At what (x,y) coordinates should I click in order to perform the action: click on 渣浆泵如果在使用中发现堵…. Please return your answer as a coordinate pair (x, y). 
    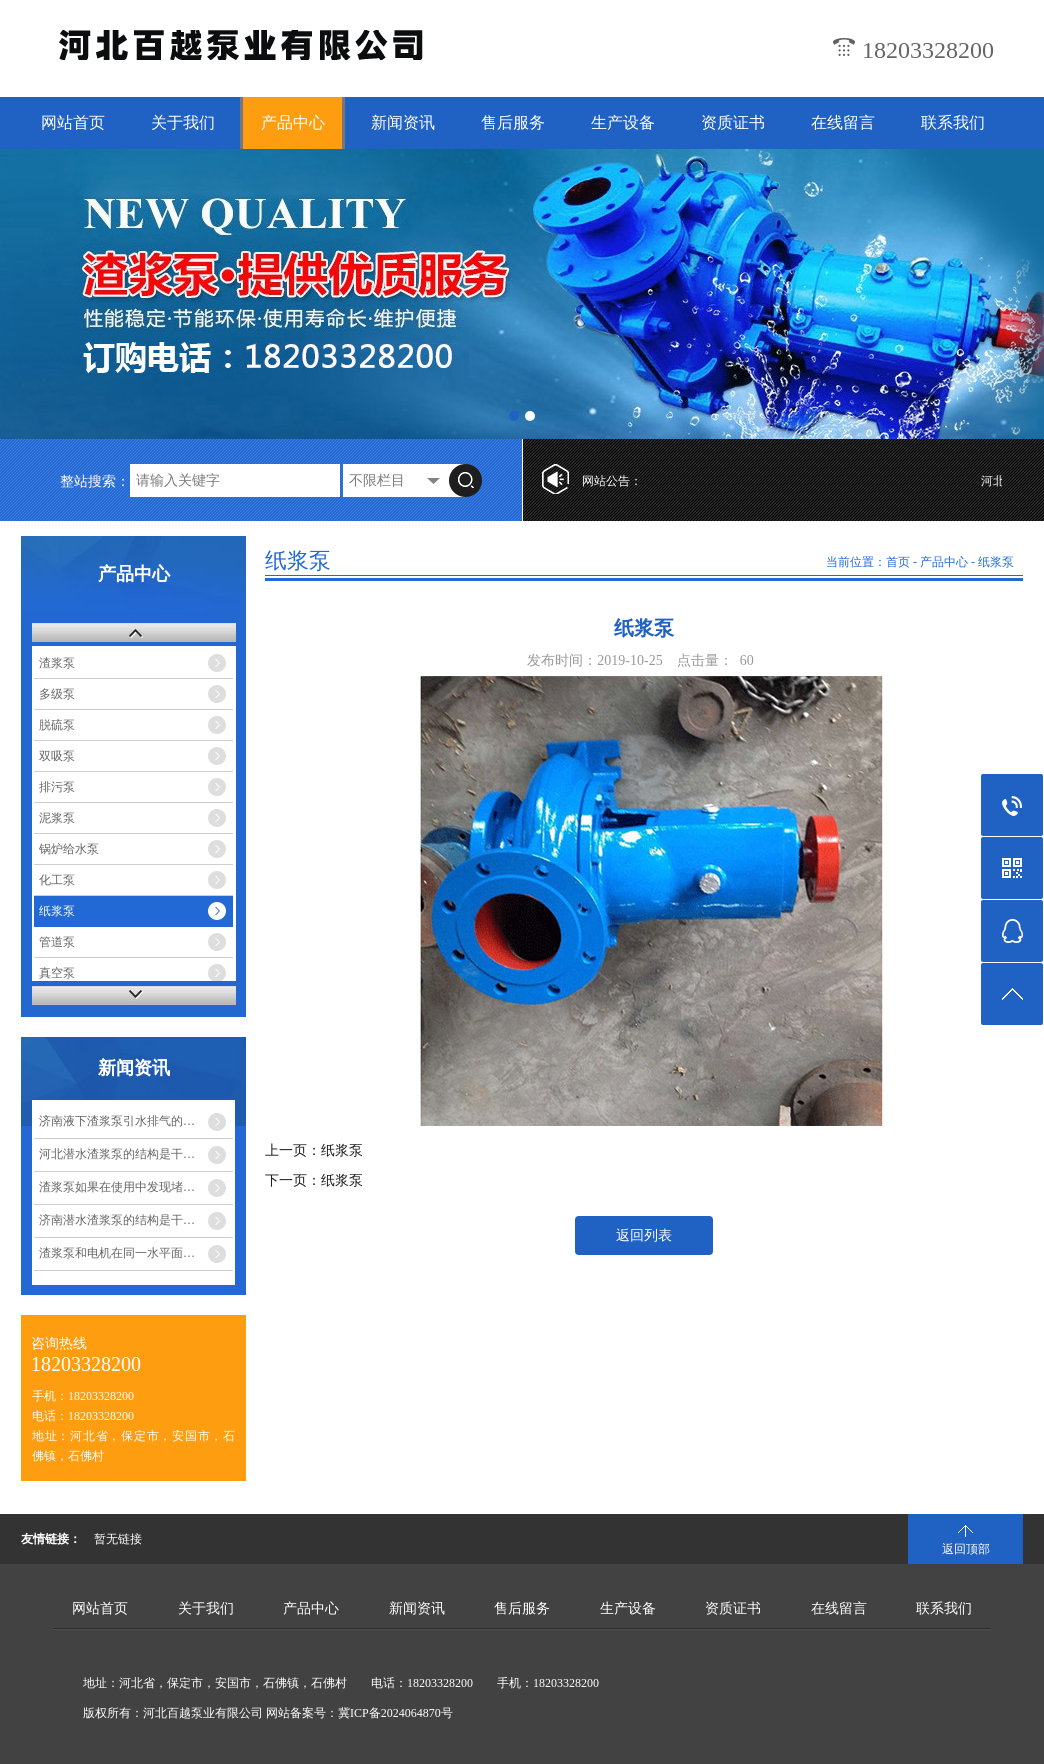
    Looking at the image, I should click on (117, 1187).